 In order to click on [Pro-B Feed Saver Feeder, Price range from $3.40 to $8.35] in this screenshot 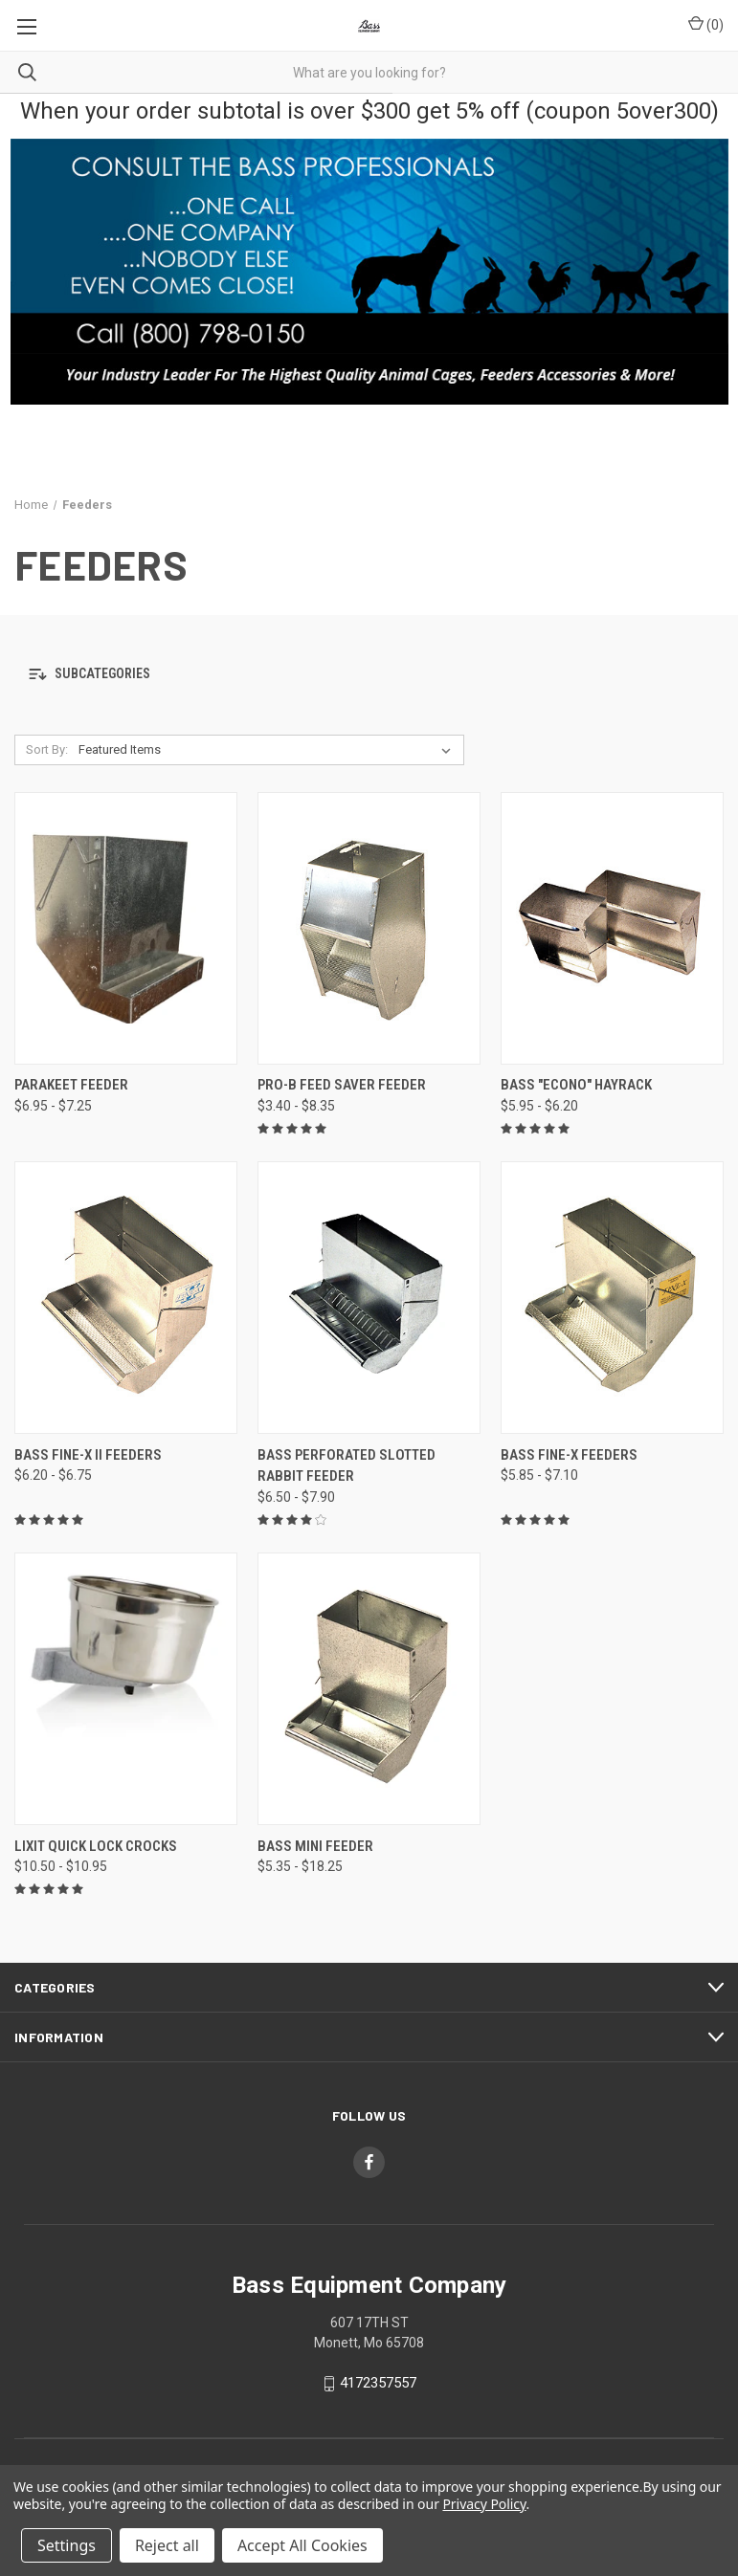, I will do `click(369, 928)`.